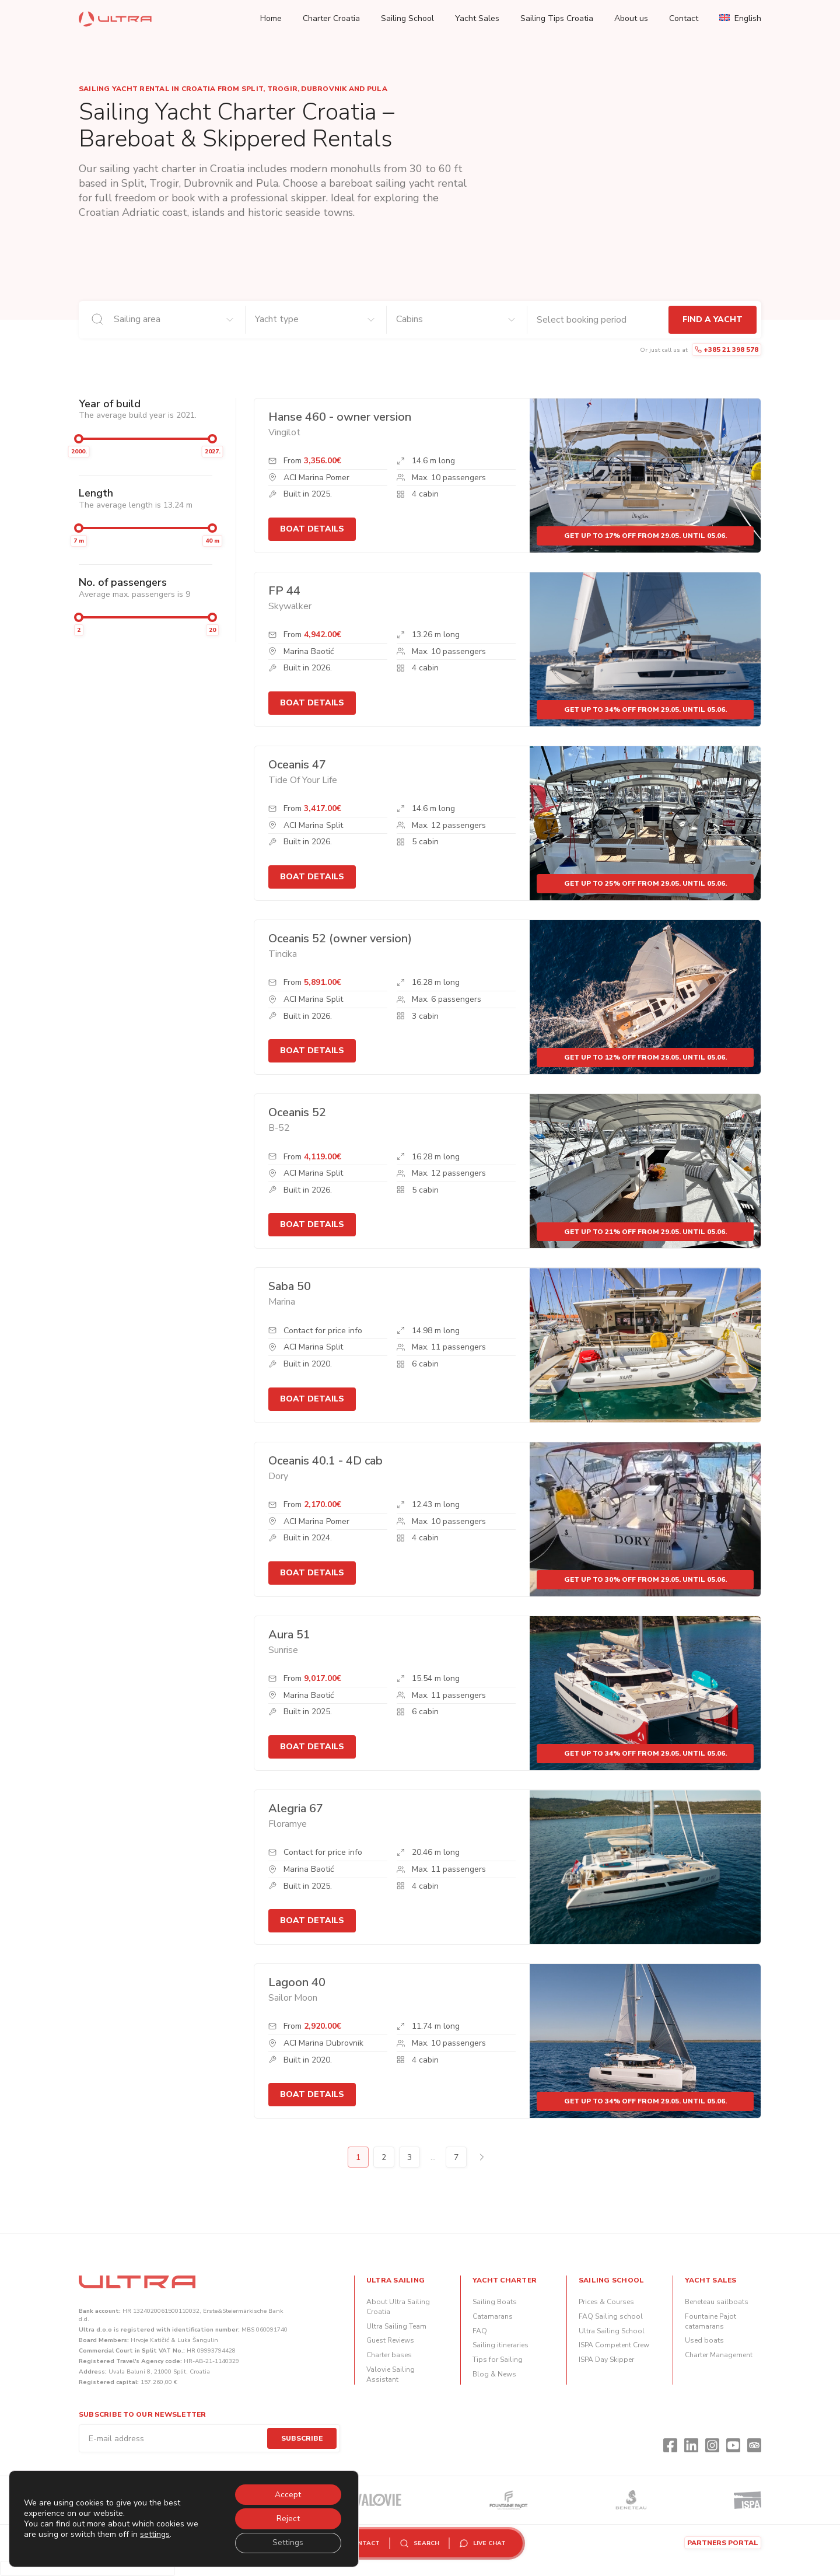 Image resolution: width=840 pixels, height=2576 pixels. What do you see at coordinates (683, 18) in the screenshot?
I see `Contact` at bounding box center [683, 18].